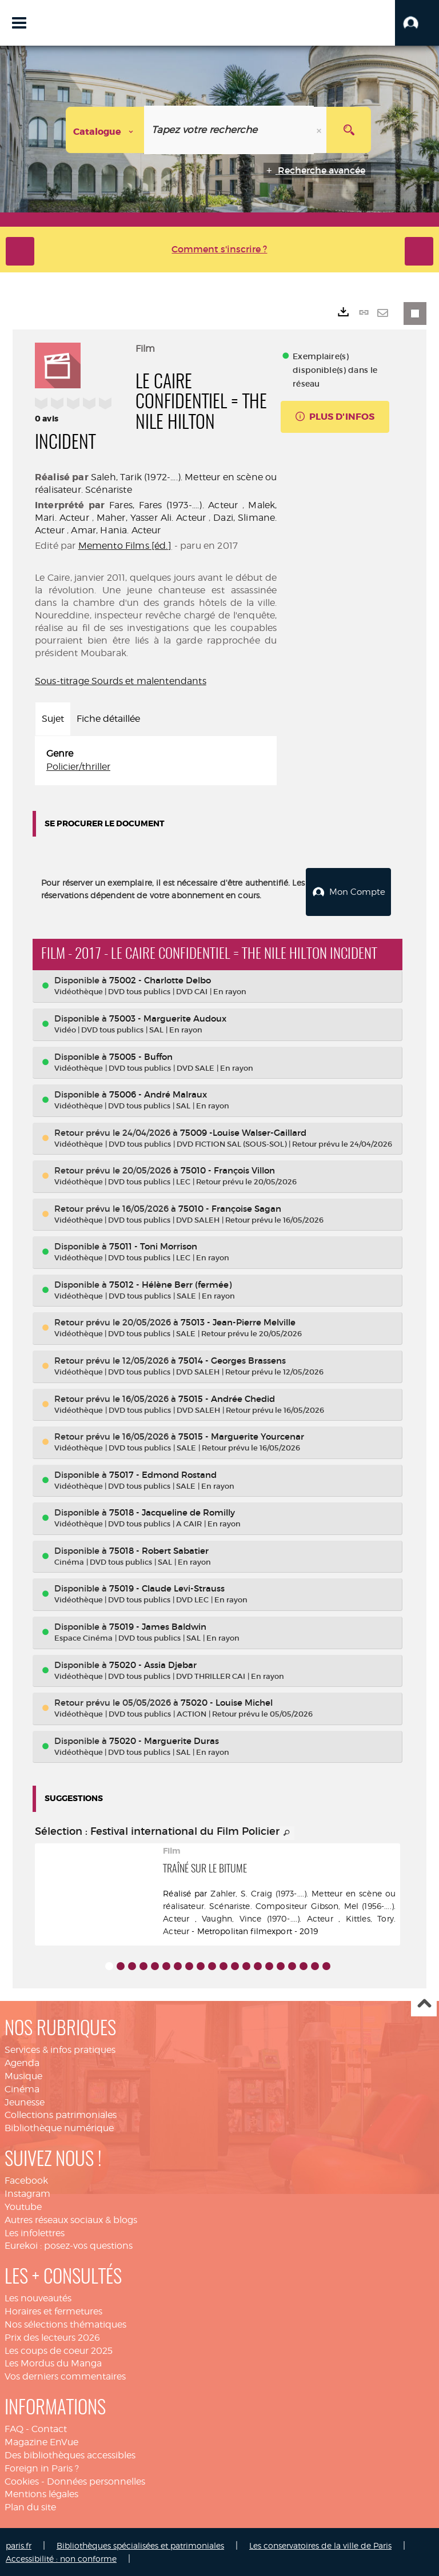  What do you see at coordinates (71, 2218) in the screenshot?
I see `Autres réseaux sociaux & blogs` at bounding box center [71, 2218].